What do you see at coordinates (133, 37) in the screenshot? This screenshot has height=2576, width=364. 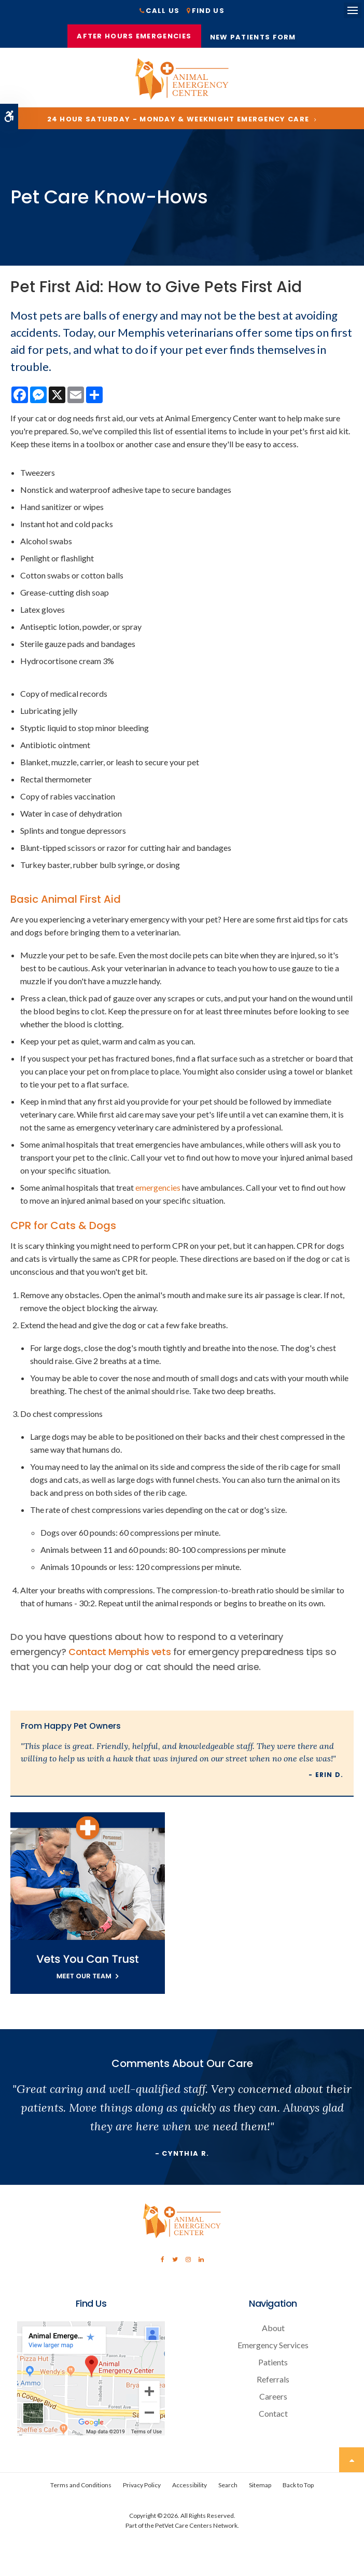 I see `After Hours Emergencies` at bounding box center [133, 37].